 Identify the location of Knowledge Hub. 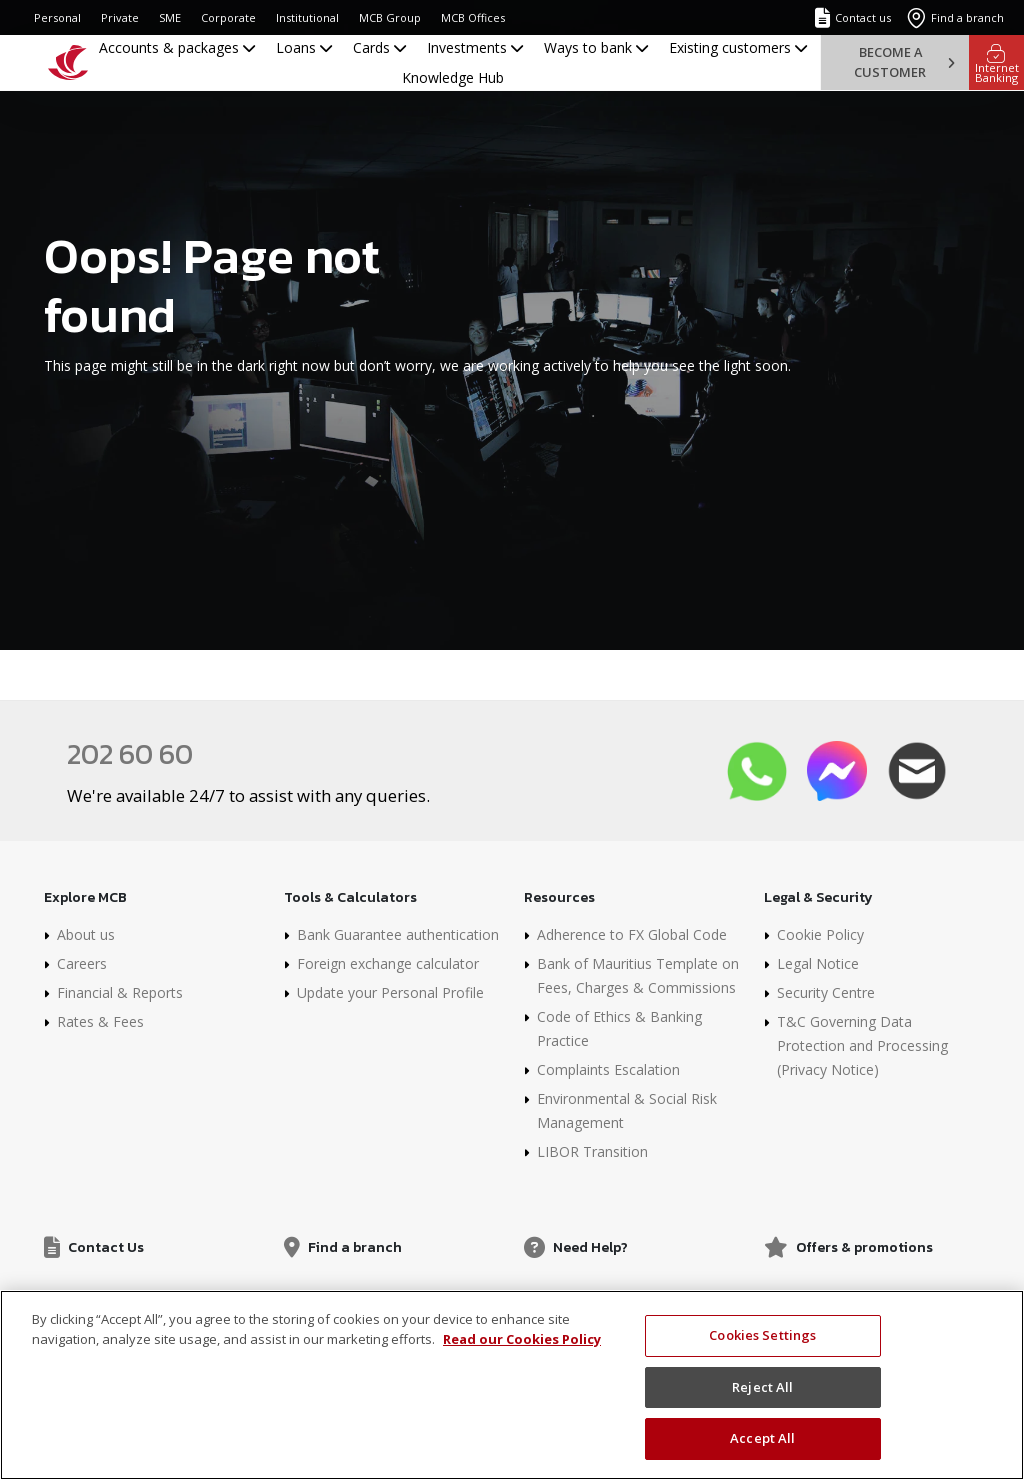
(453, 77).